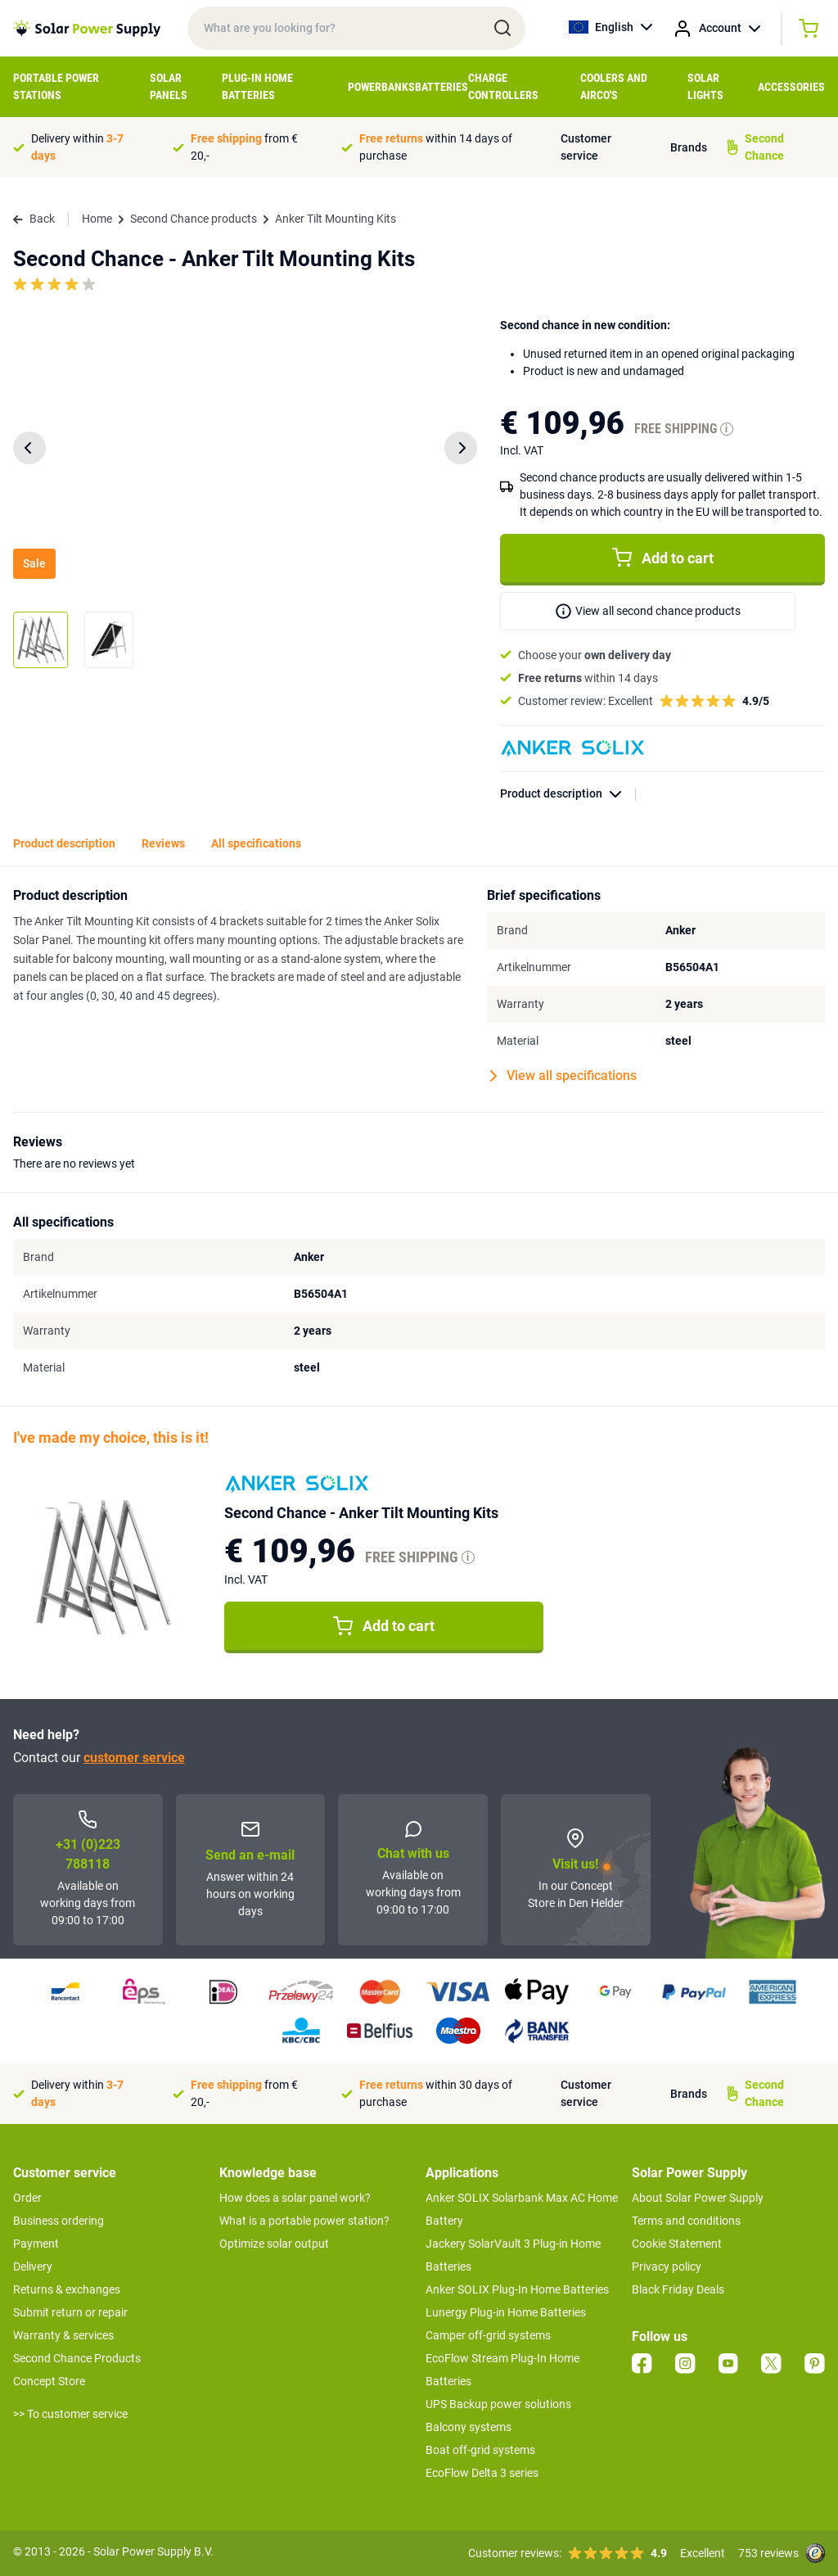 The width and height of the screenshot is (838, 2576). I want to click on Product description, so click(568, 794).